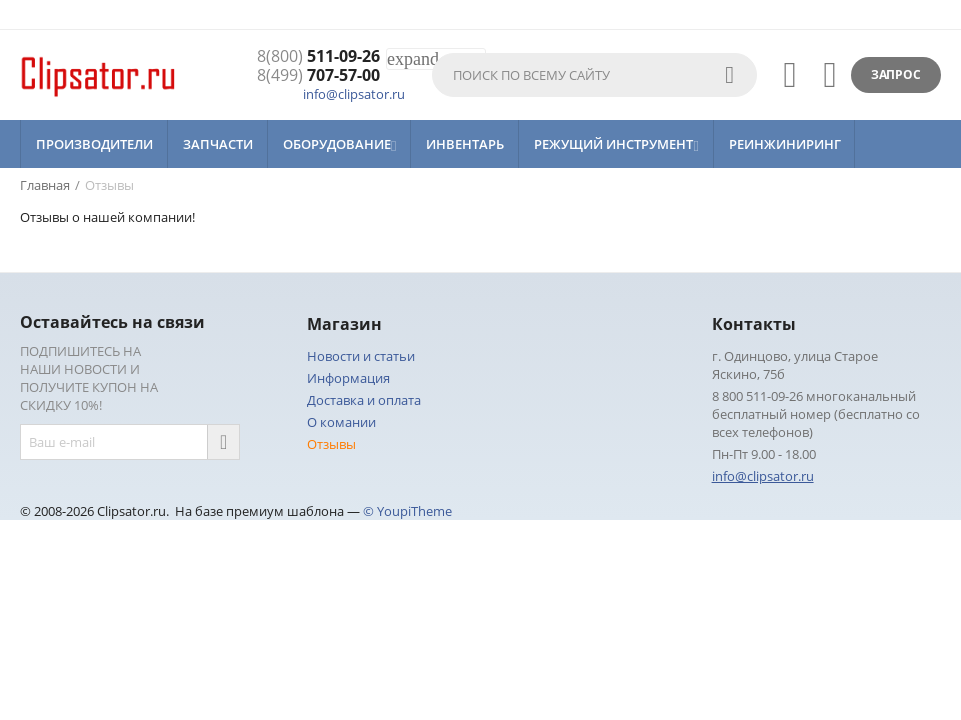 The image size is (961, 720). Describe the element at coordinates (318, 75) in the screenshot. I see `707-57-00` at that location.